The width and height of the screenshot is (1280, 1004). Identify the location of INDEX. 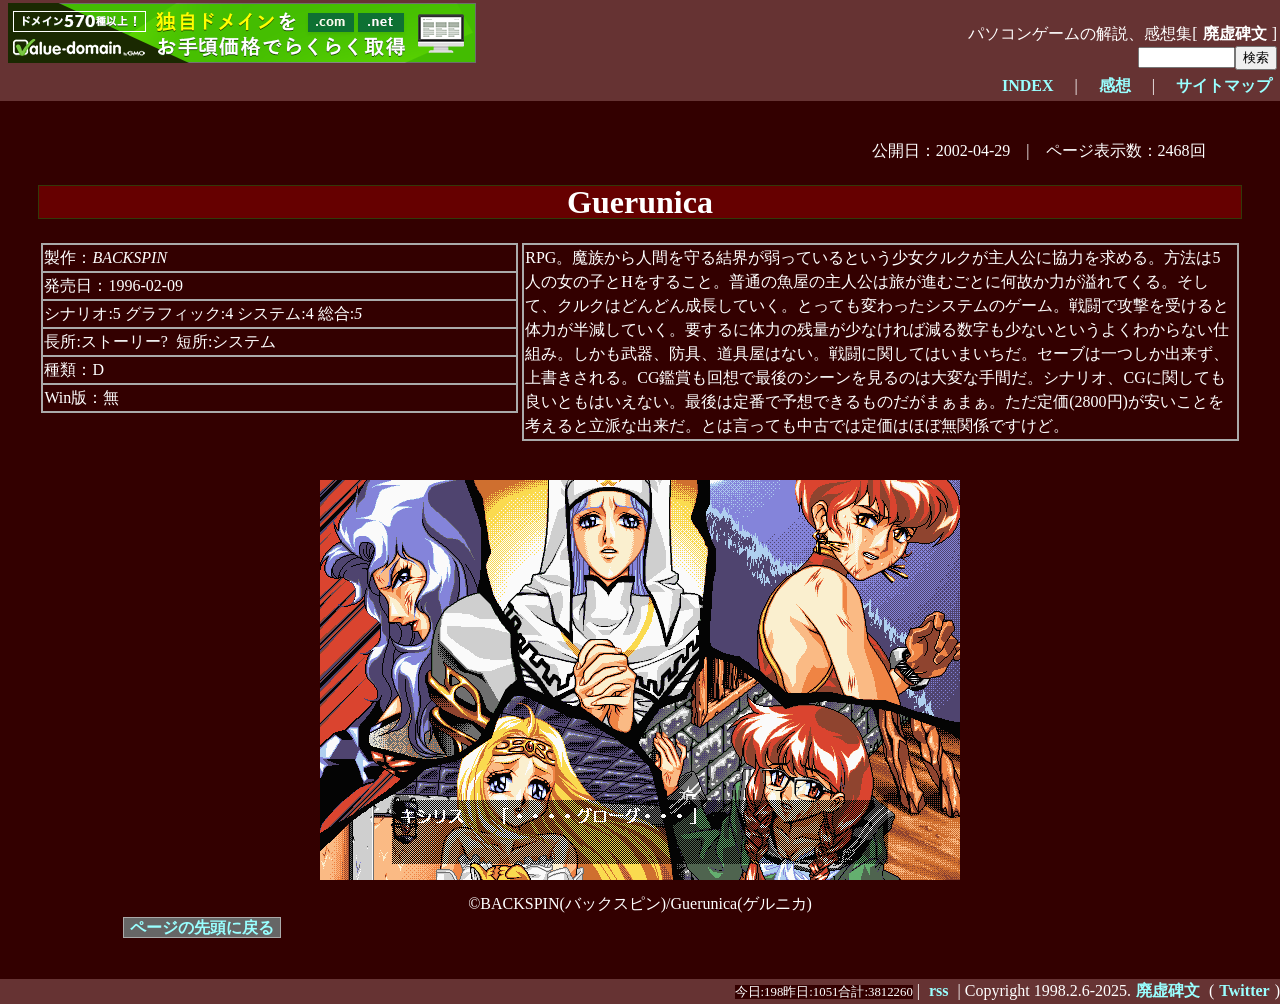
(1028, 85).